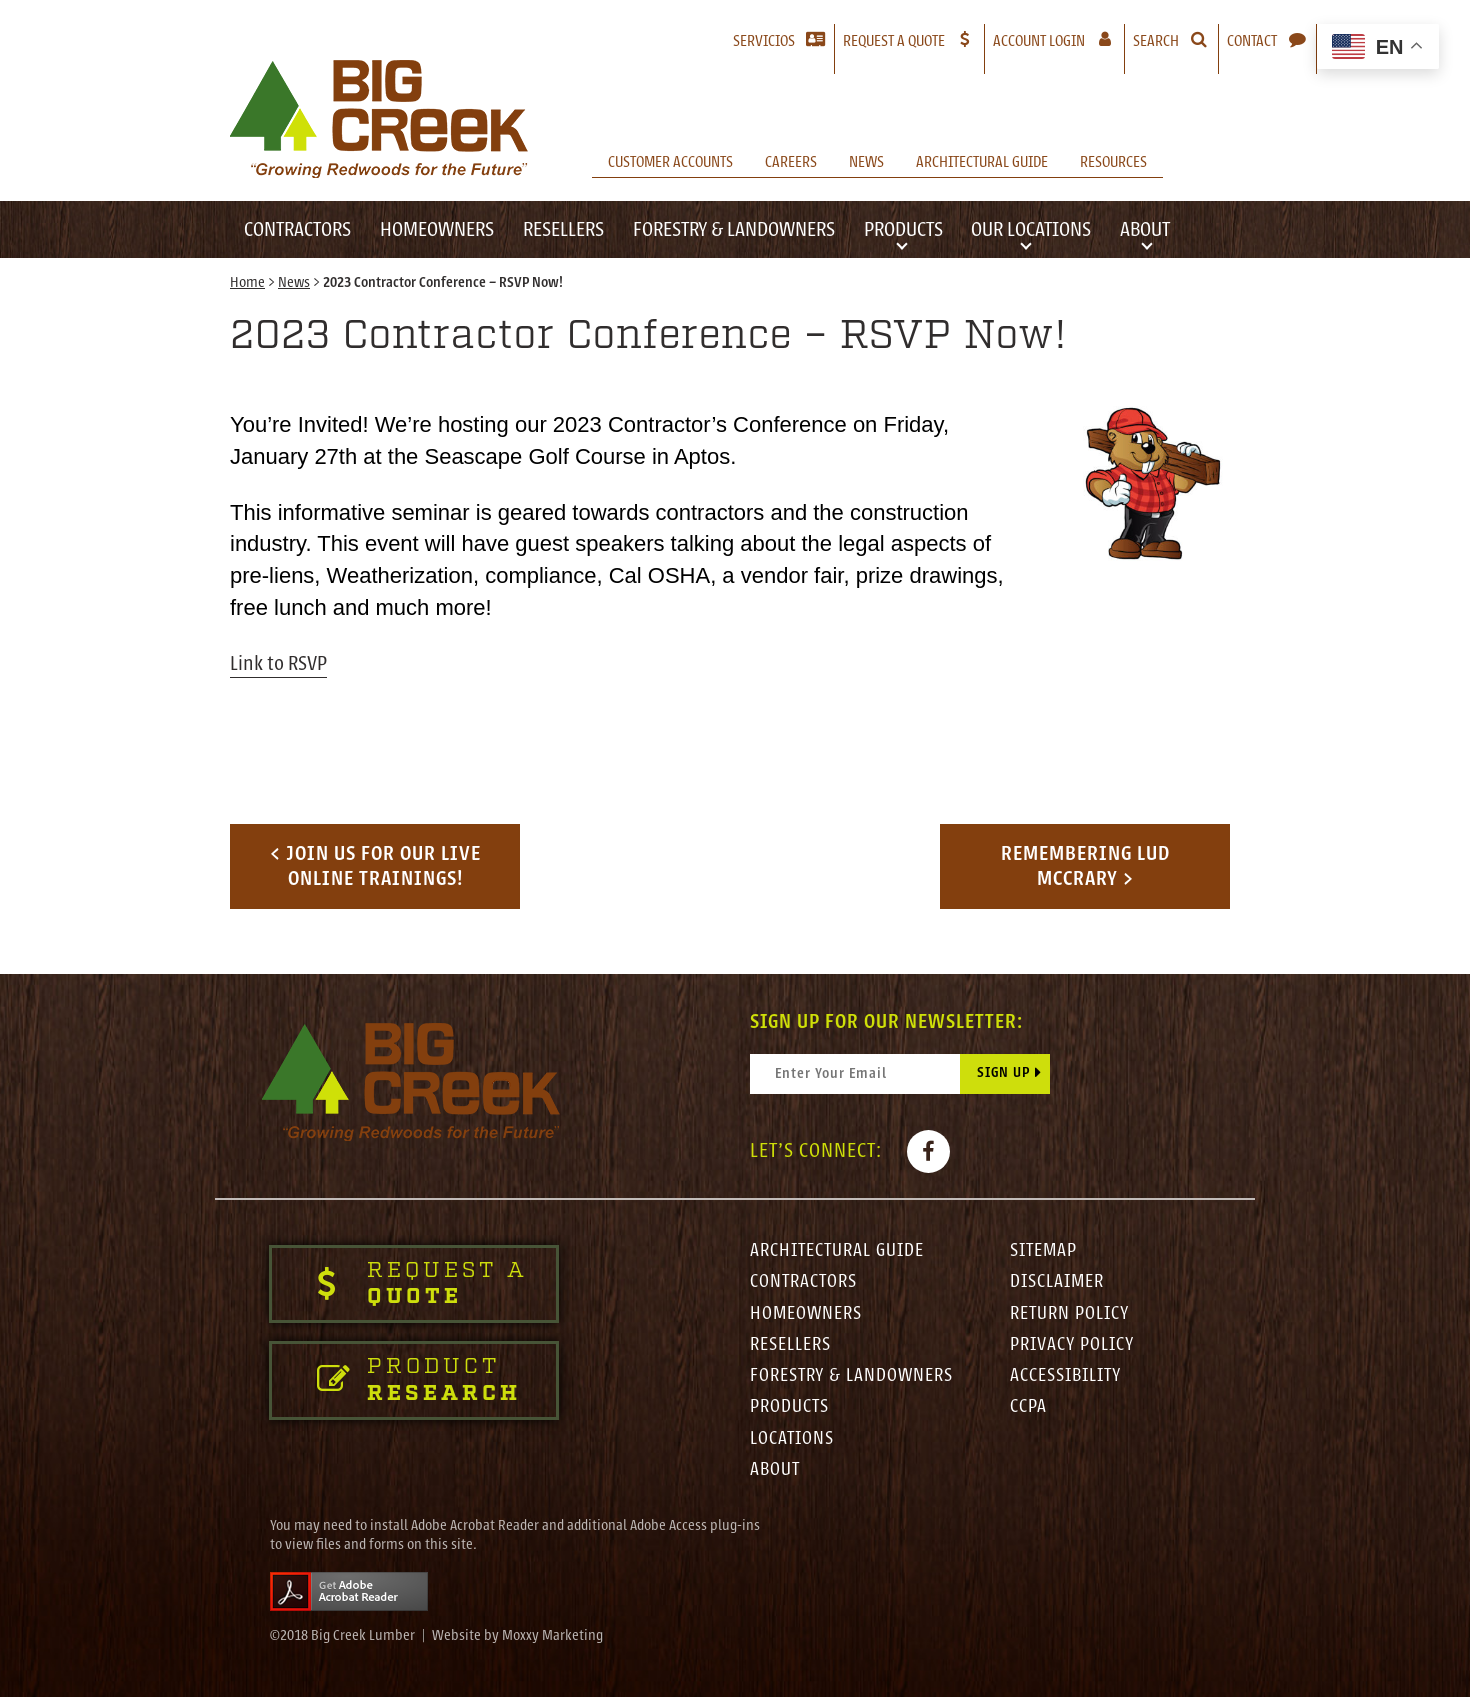 The image size is (1470, 1703). What do you see at coordinates (1145, 229) in the screenshot?
I see `About` at bounding box center [1145, 229].